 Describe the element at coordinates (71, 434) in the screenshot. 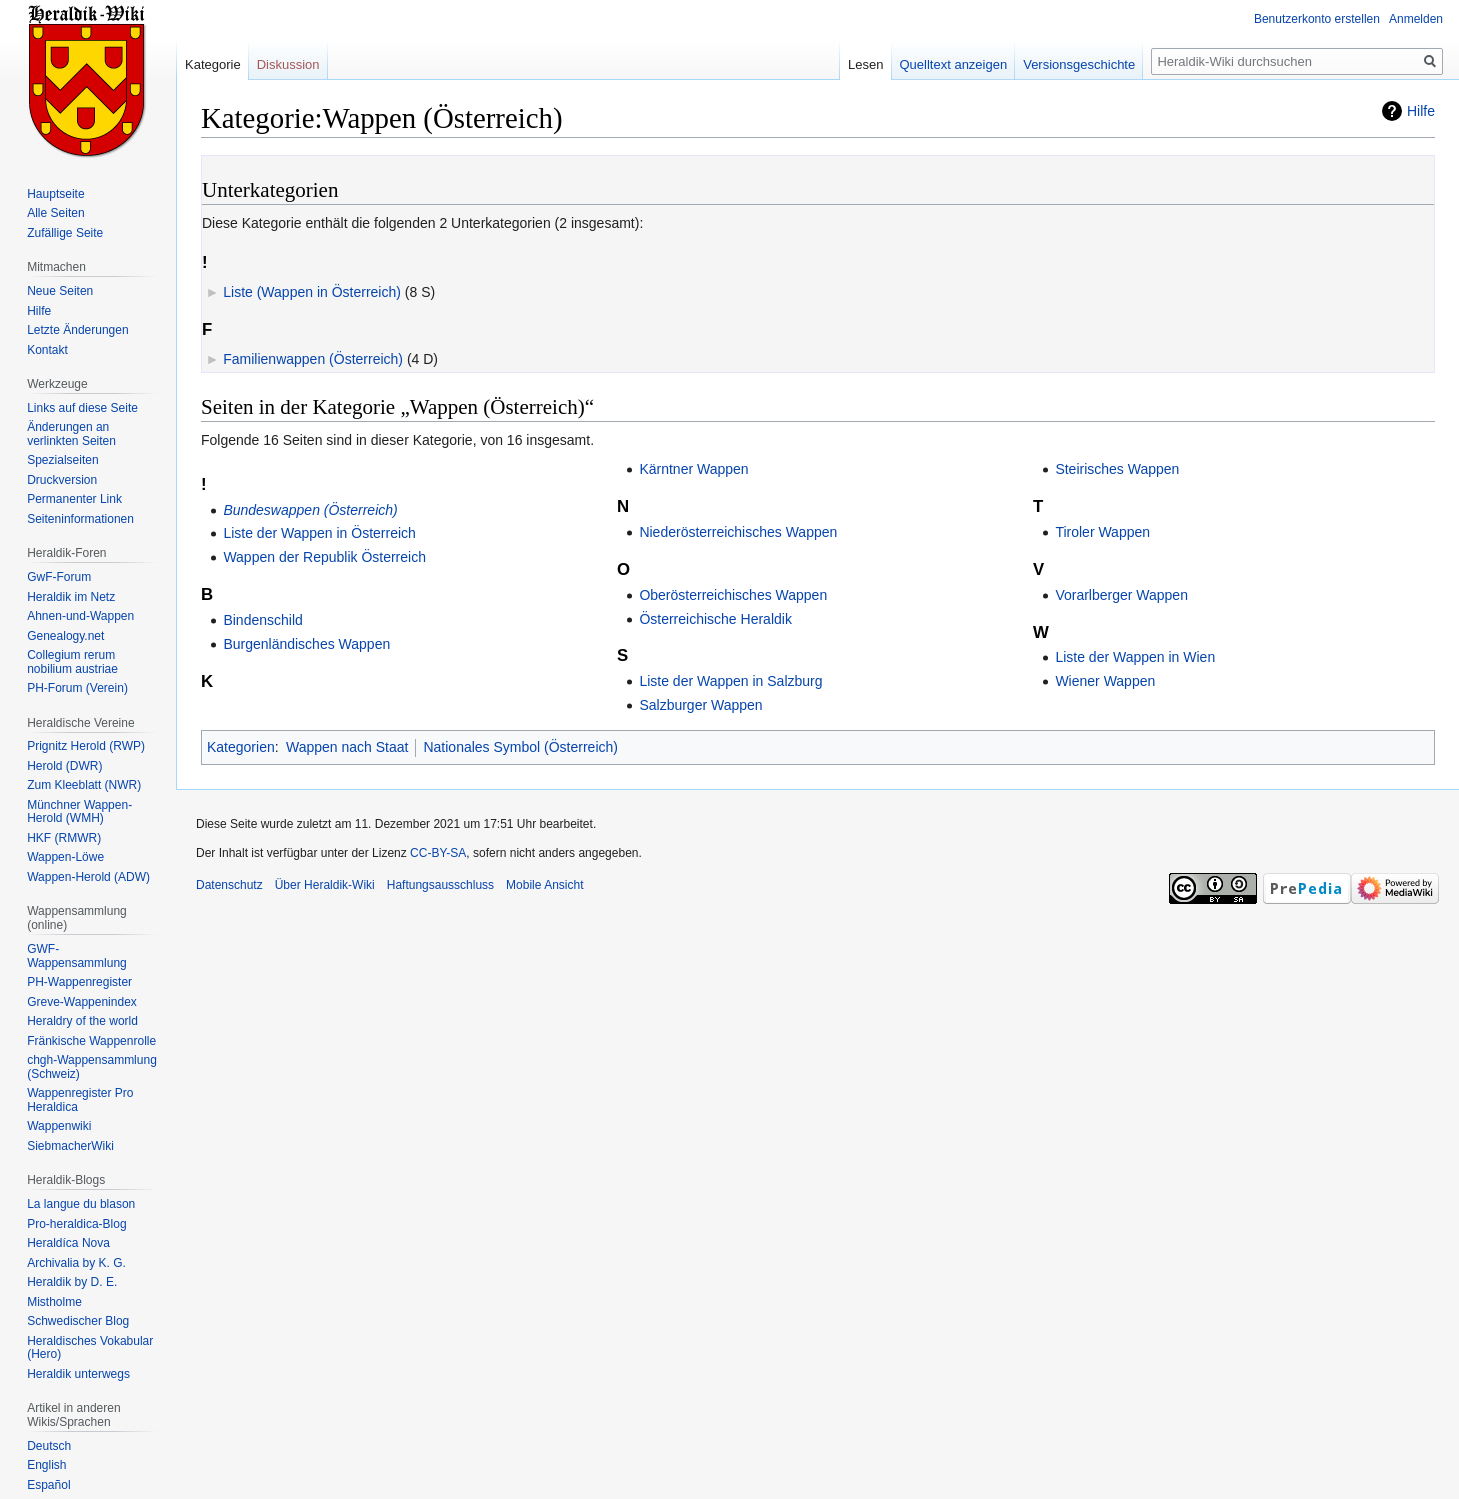

I see `Änderungen an verlinkten Seiten` at that location.